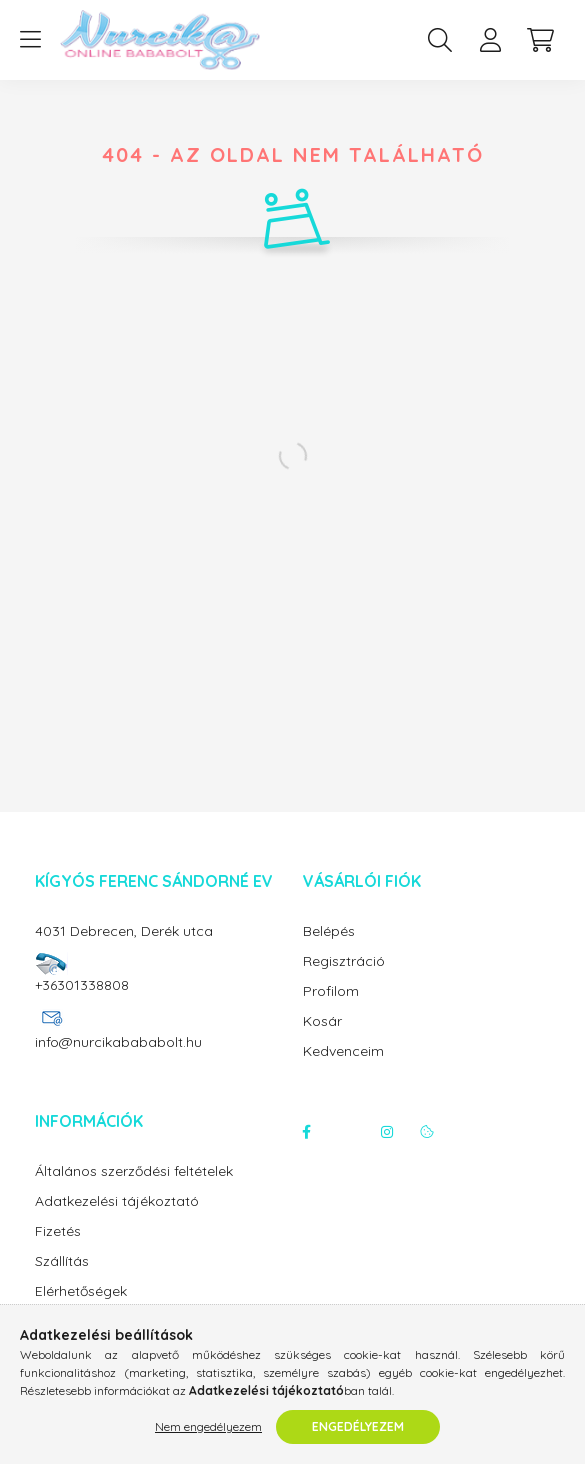 This screenshot has width=585, height=1464. I want to click on Adatkezelési tájékoztató, so click(117, 1201).